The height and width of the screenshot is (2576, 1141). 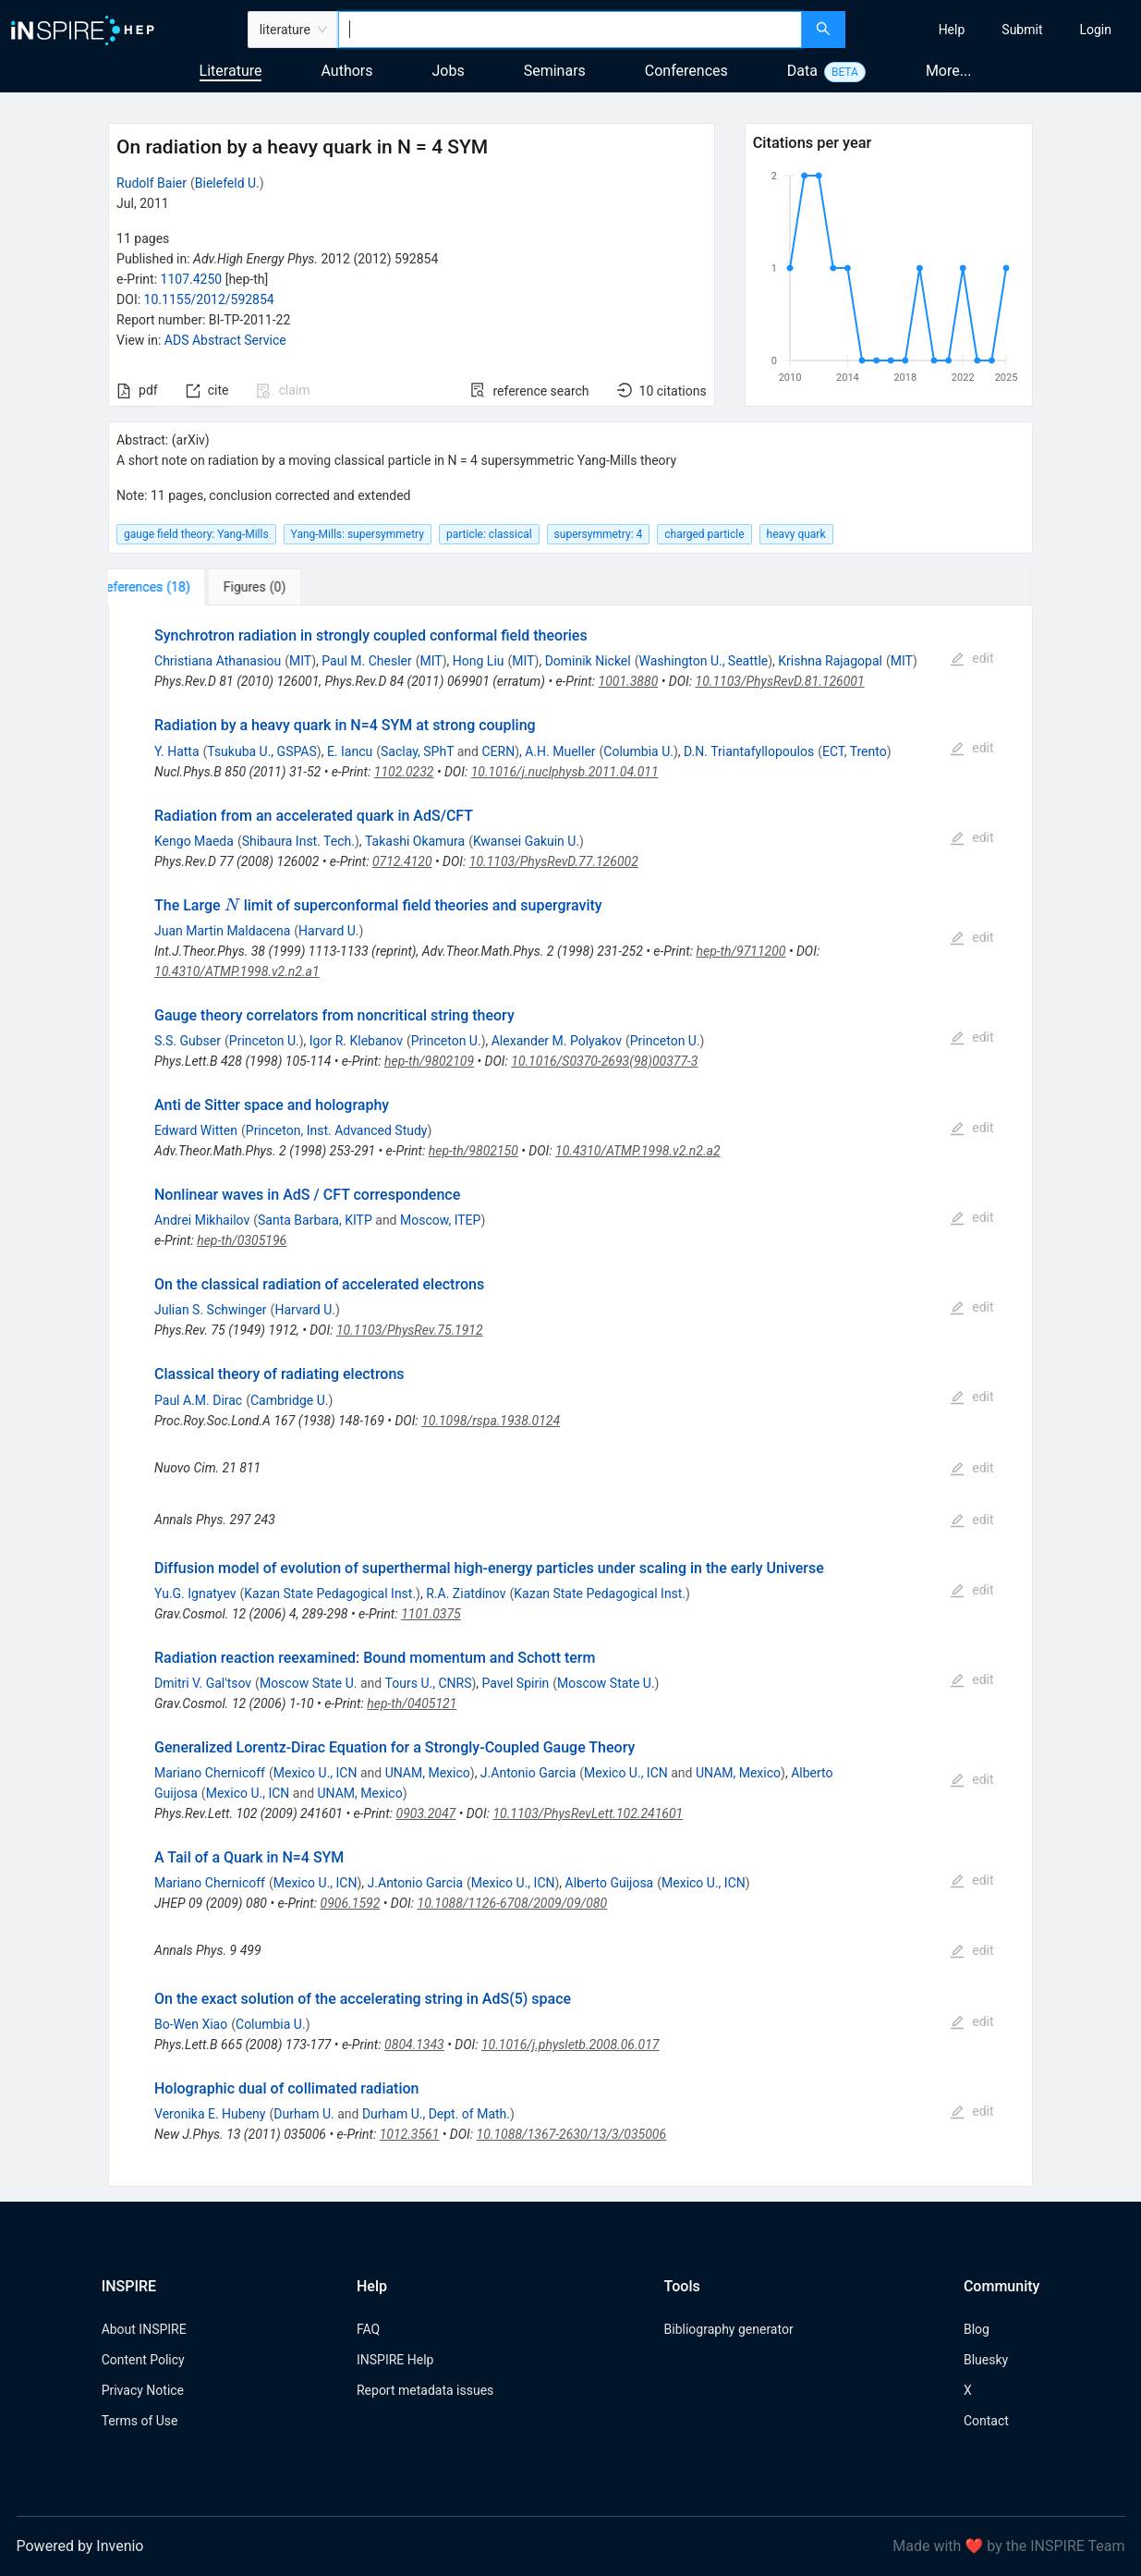 What do you see at coordinates (498, 751) in the screenshot?
I see `CERN` at bounding box center [498, 751].